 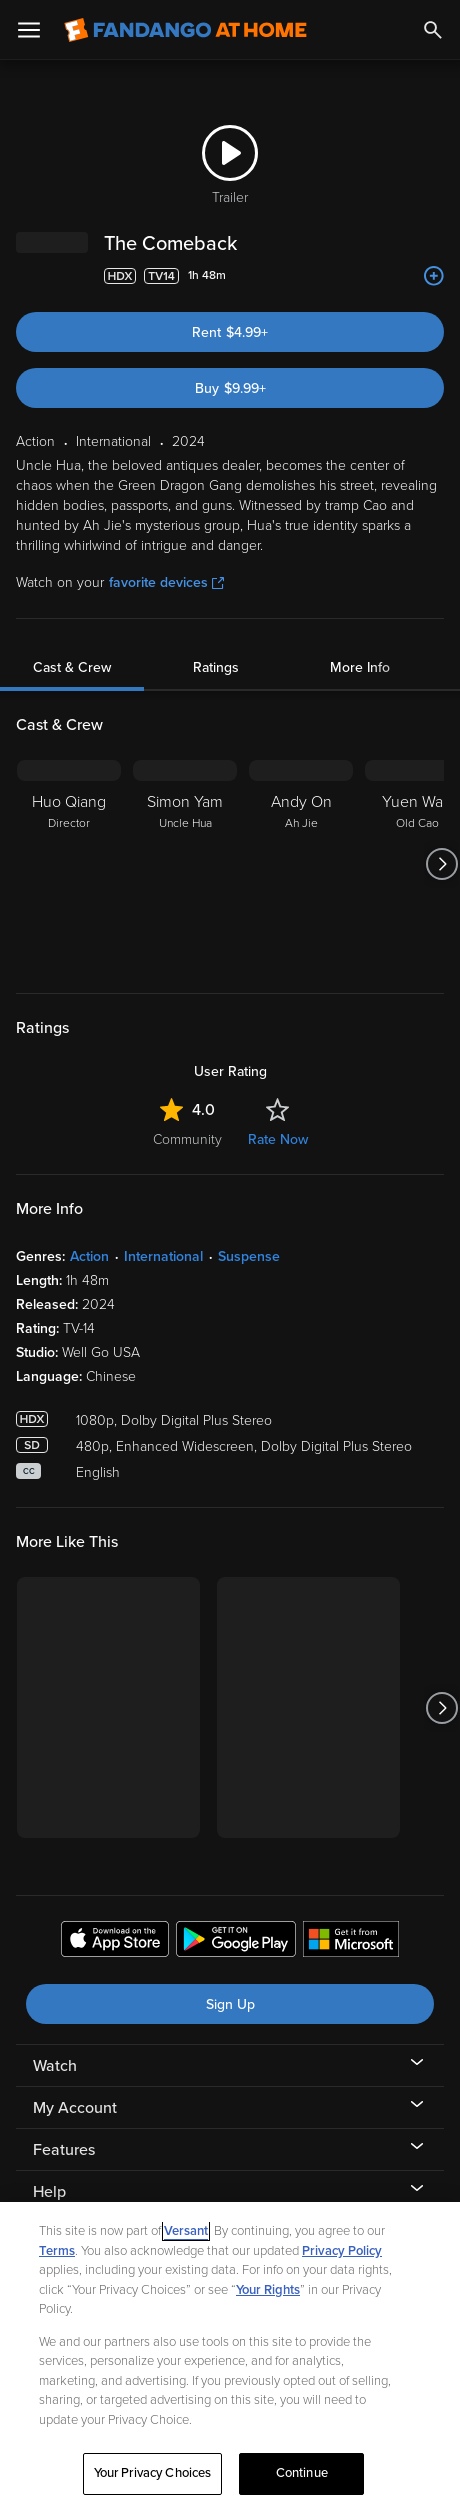 What do you see at coordinates (64, 2150) in the screenshot?
I see `Features` at bounding box center [64, 2150].